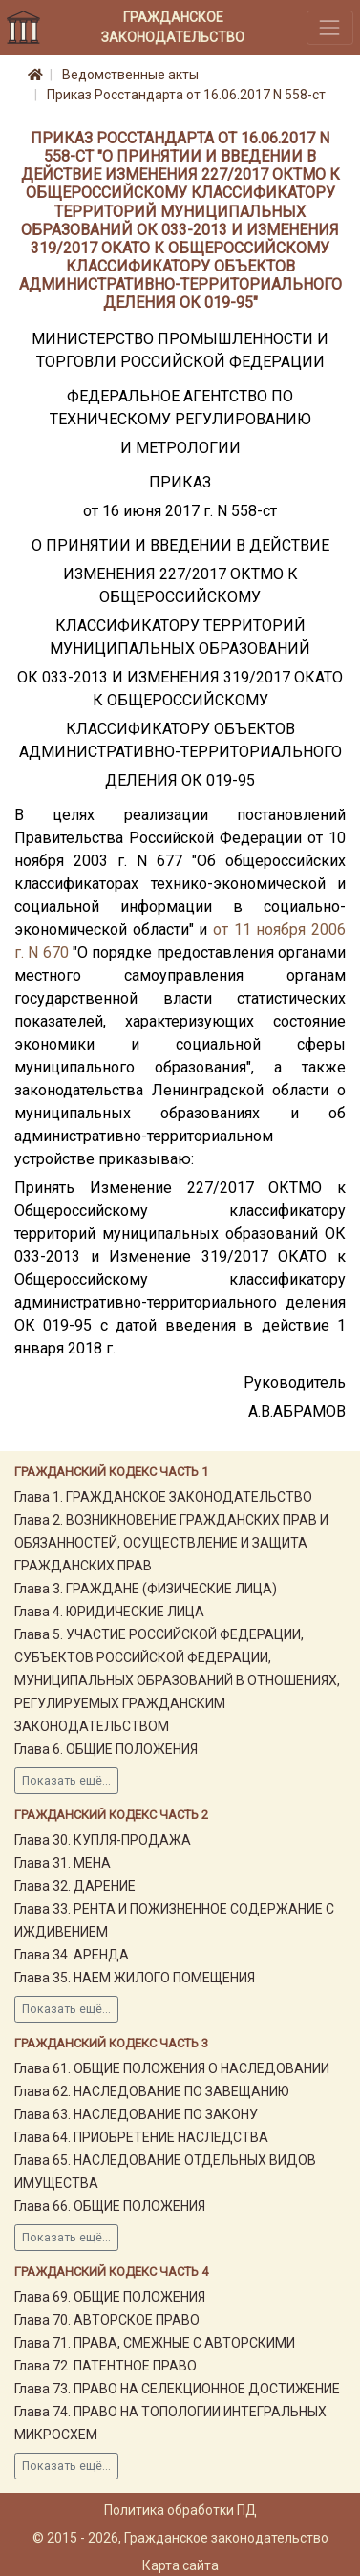 The height and width of the screenshot is (2576, 360). Describe the element at coordinates (180, 2565) in the screenshot. I see `Карта сайта` at that location.